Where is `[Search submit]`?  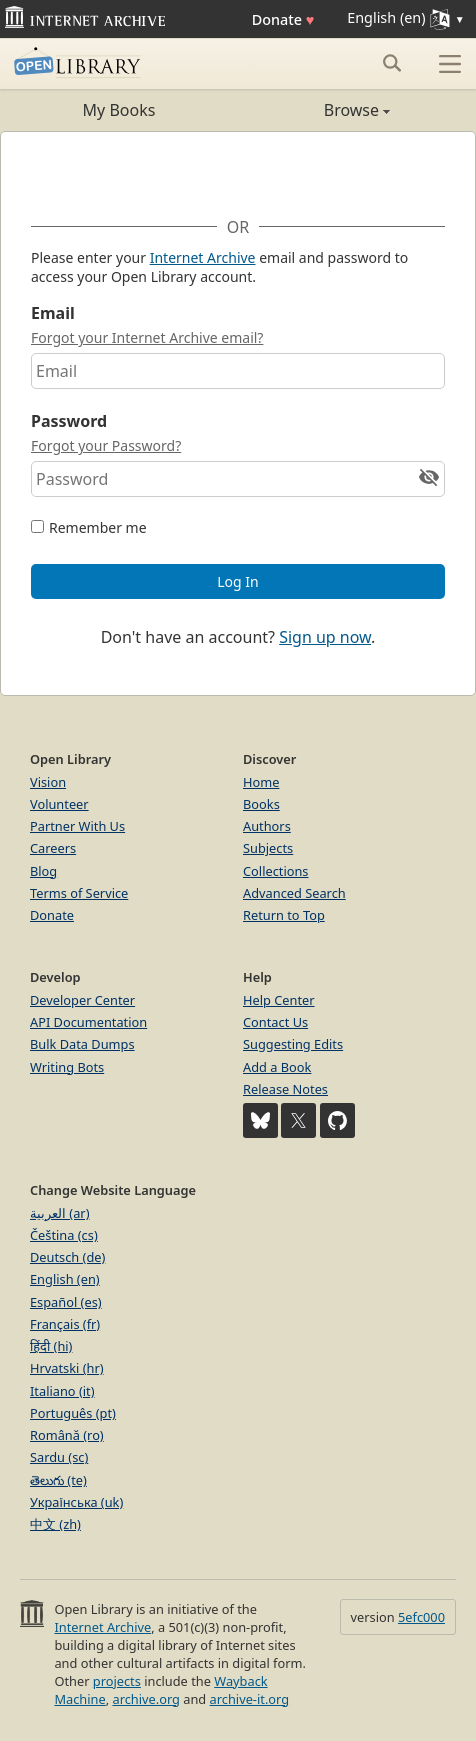
[Search submit] is located at coordinates (391, 63).